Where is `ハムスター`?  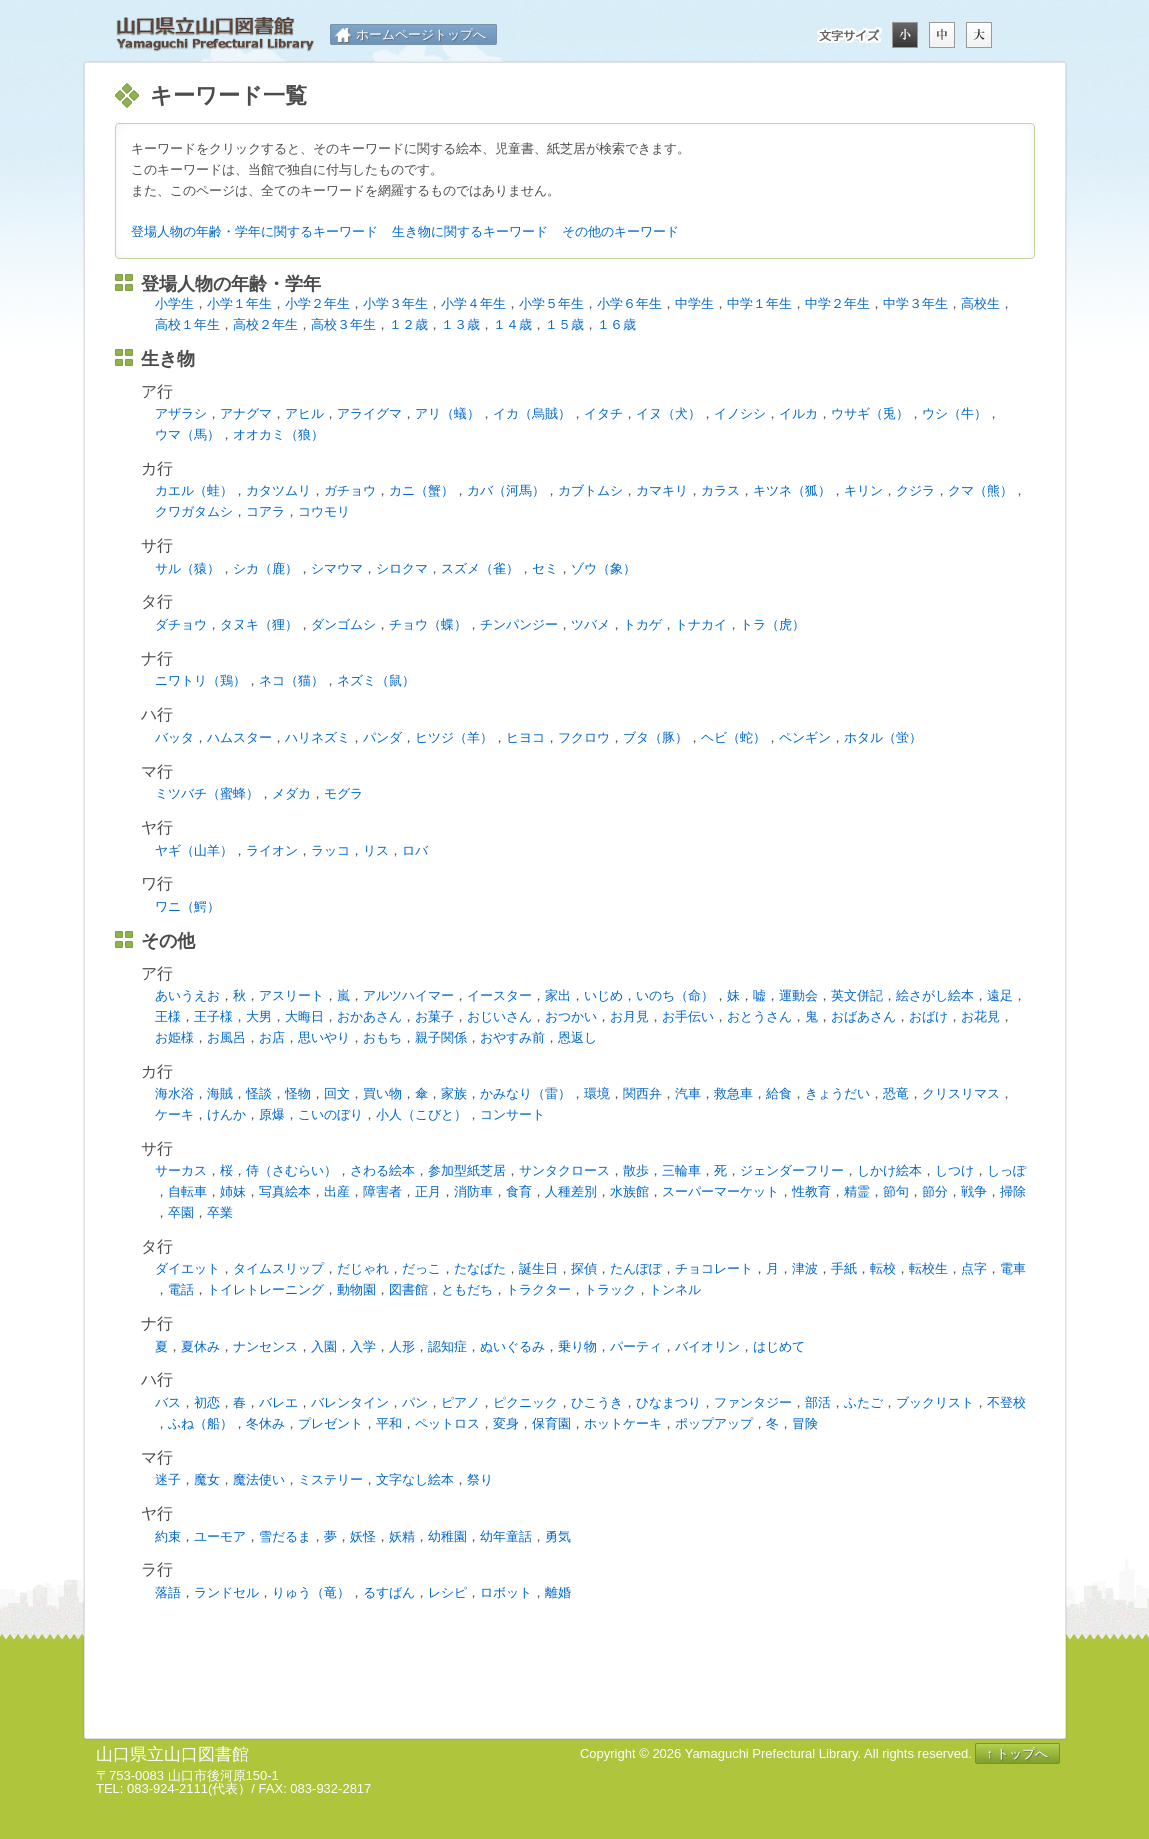 ハムスター is located at coordinates (239, 737).